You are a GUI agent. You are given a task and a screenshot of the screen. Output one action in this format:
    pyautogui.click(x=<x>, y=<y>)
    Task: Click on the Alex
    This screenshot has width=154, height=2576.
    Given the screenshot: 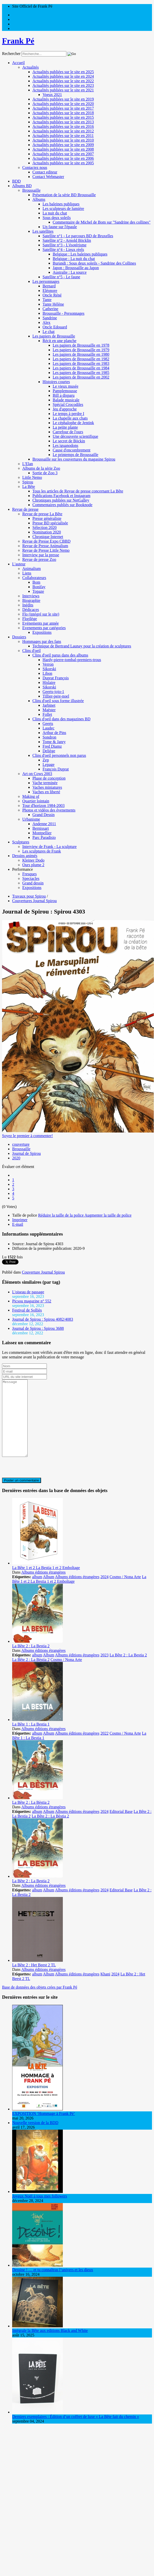 What is the action you would take?
    pyautogui.click(x=46, y=322)
    